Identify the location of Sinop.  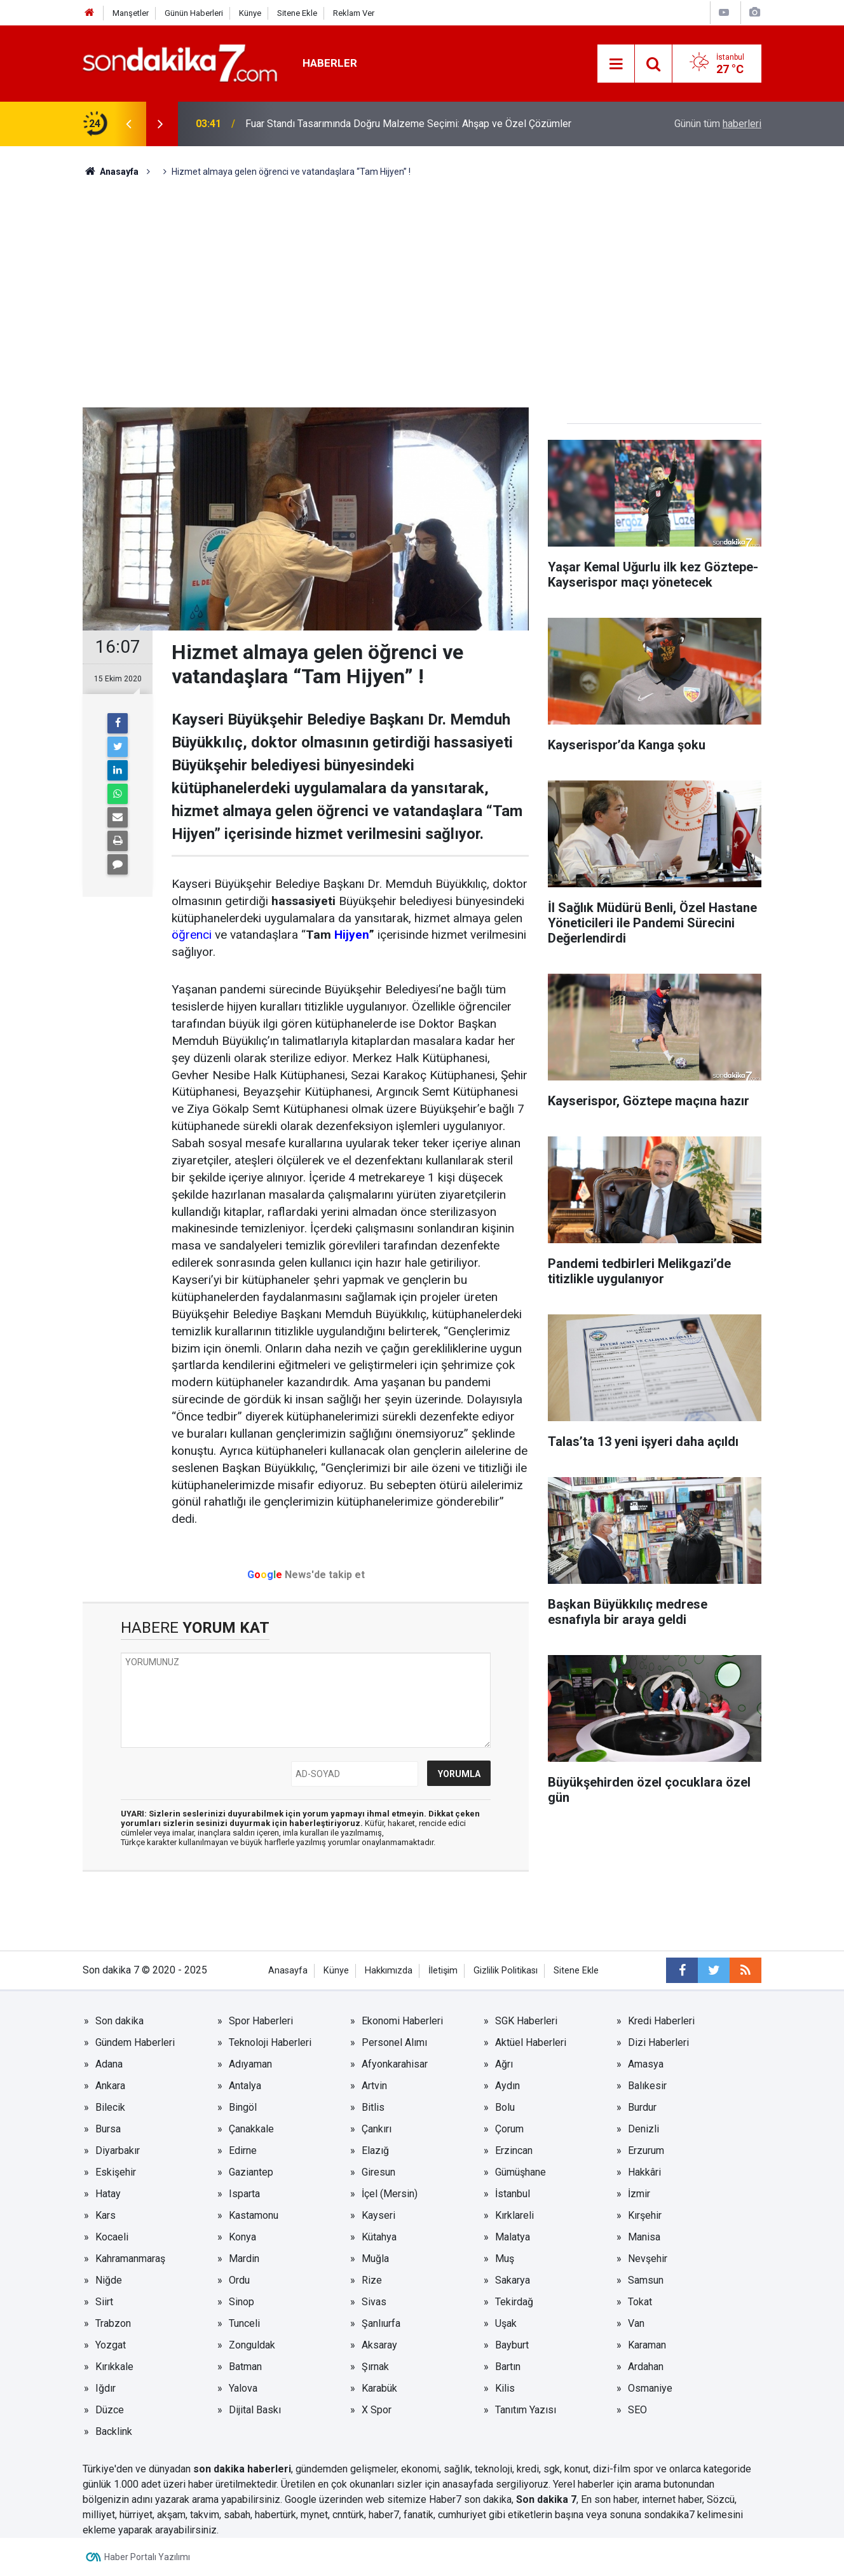
(241, 2302).